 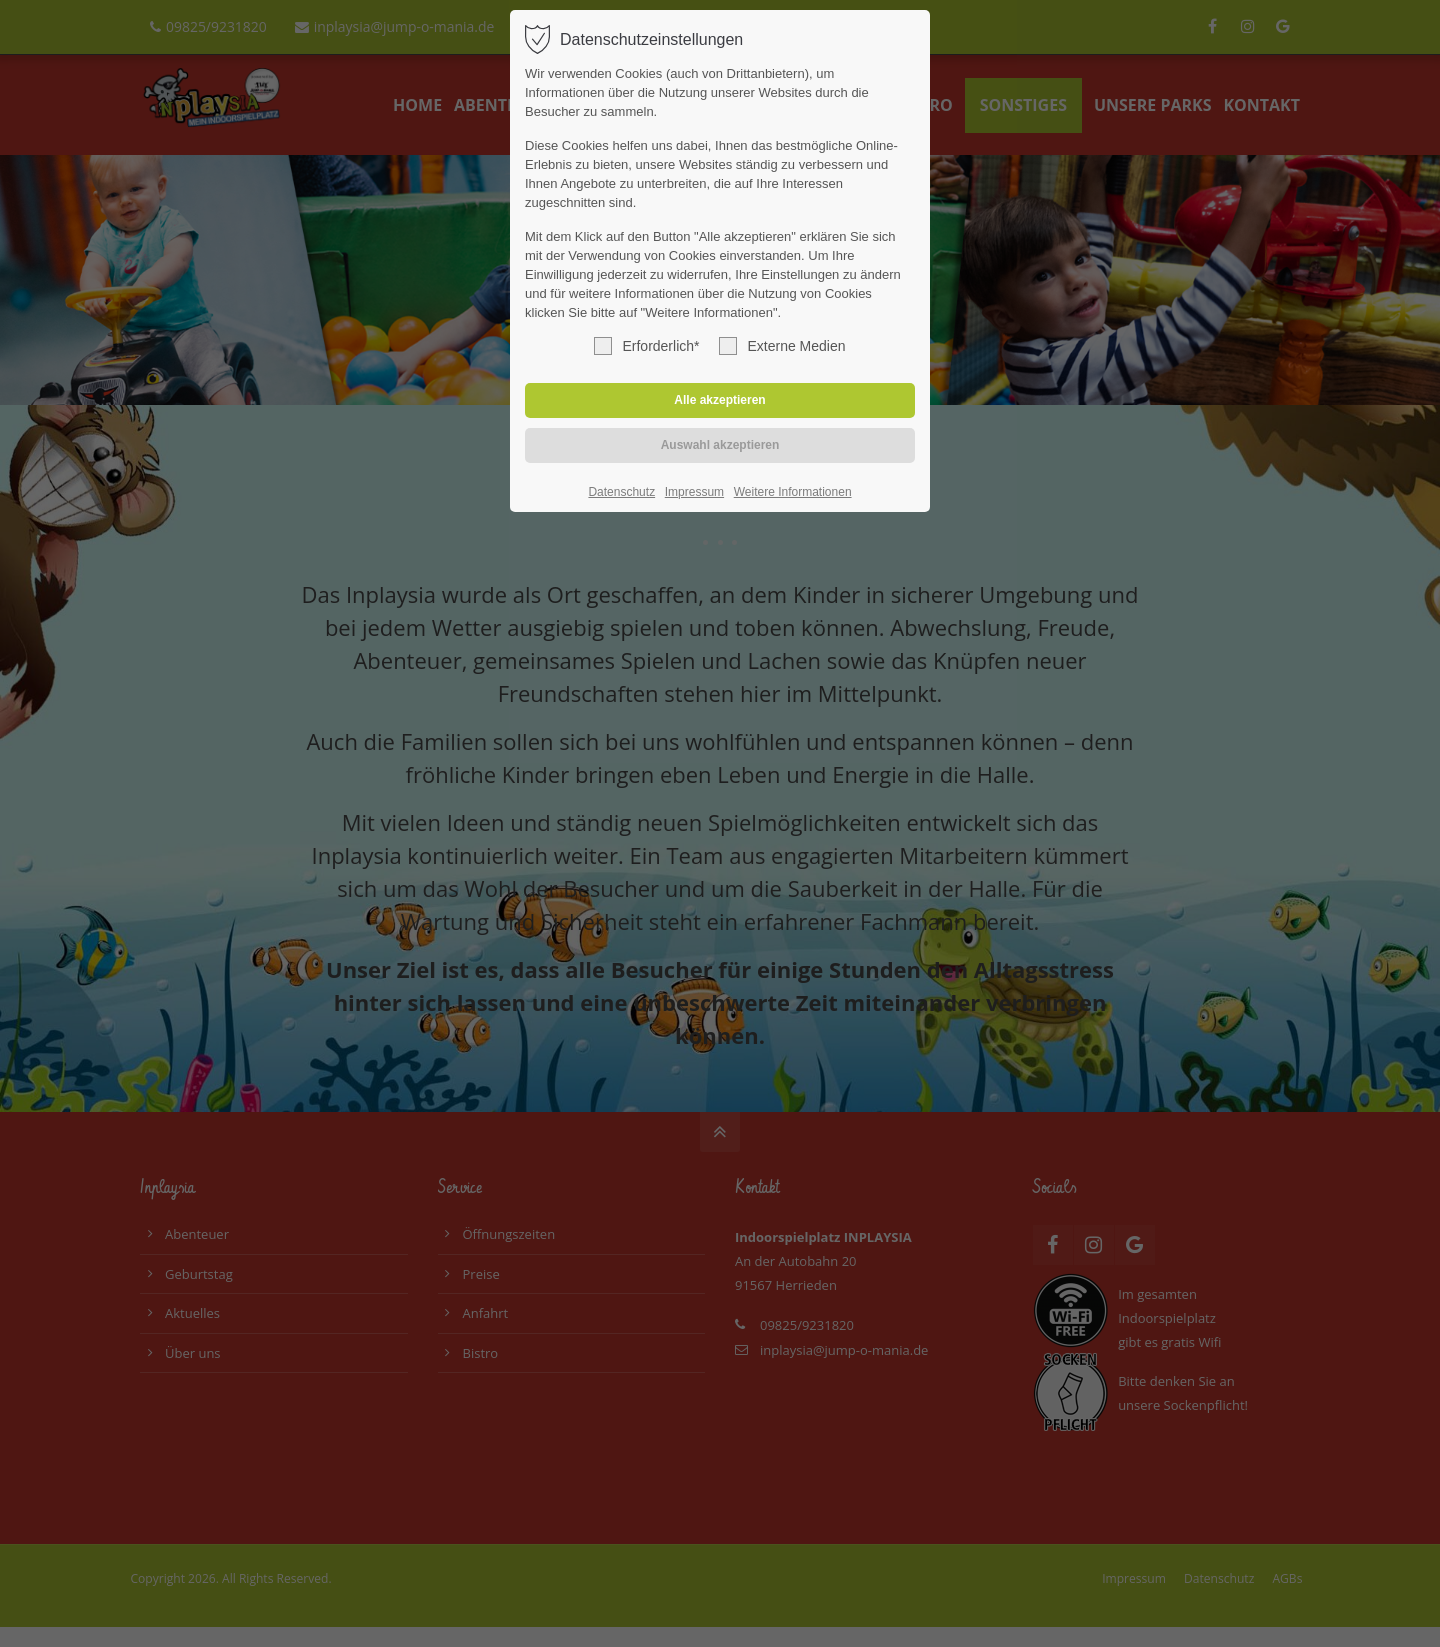 What do you see at coordinates (793, 492) in the screenshot?
I see `Weitere Informationen` at bounding box center [793, 492].